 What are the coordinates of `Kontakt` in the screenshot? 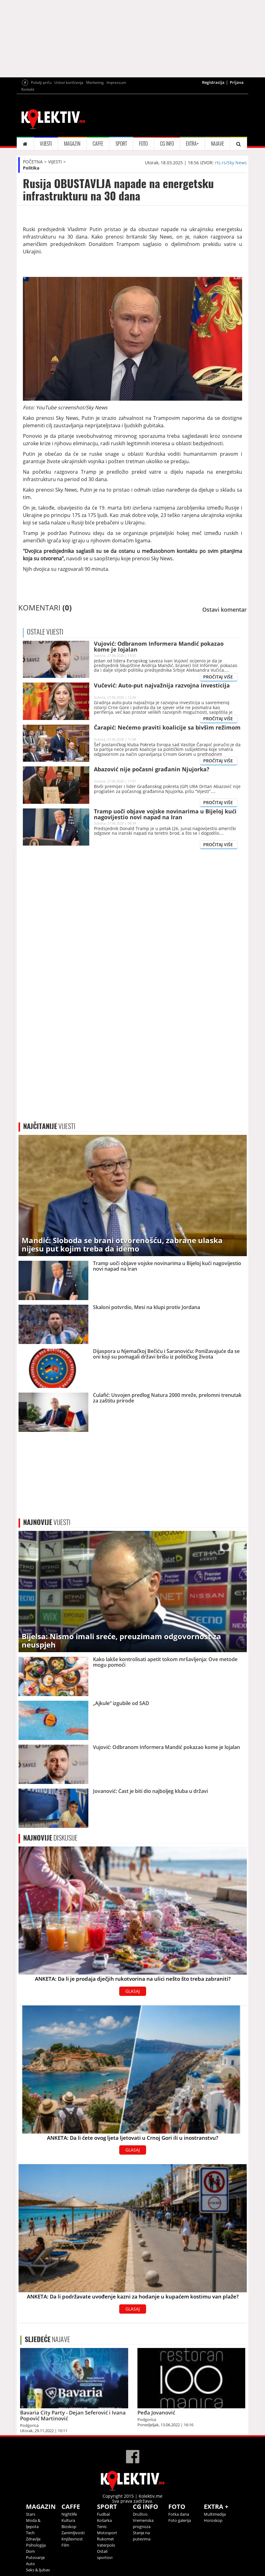 It's located at (27, 89).